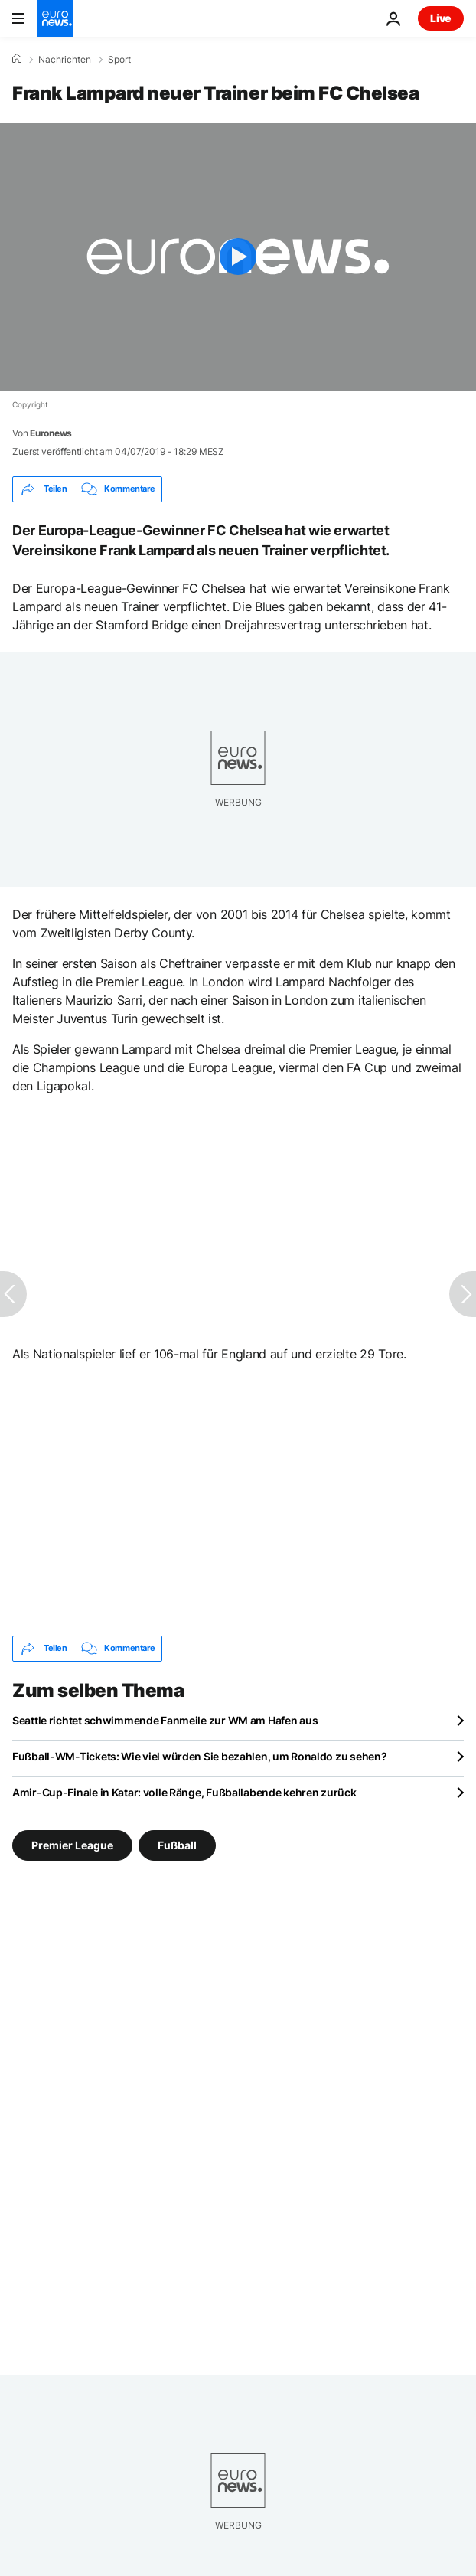 This screenshot has height=2576, width=476. What do you see at coordinates (72, 1844) in the screenshot?
I see `Premier League [Weitere Artikel aus dem Premier League Tag anzeigen]` at bounding box center [72, 1844].